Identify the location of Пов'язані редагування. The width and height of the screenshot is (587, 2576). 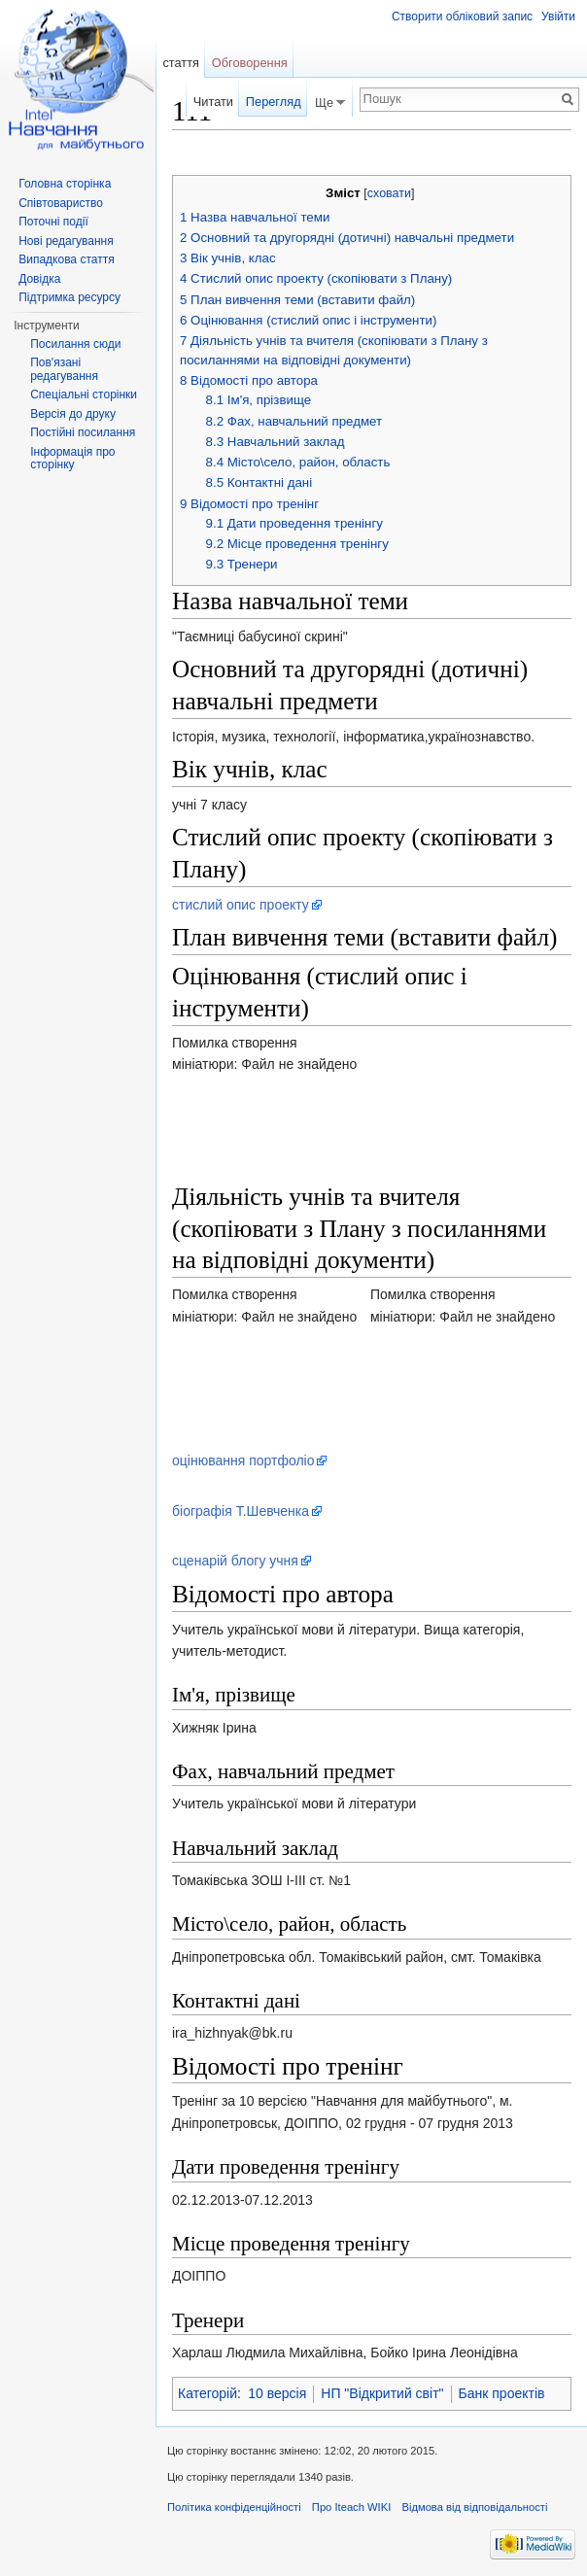
(64, 369).